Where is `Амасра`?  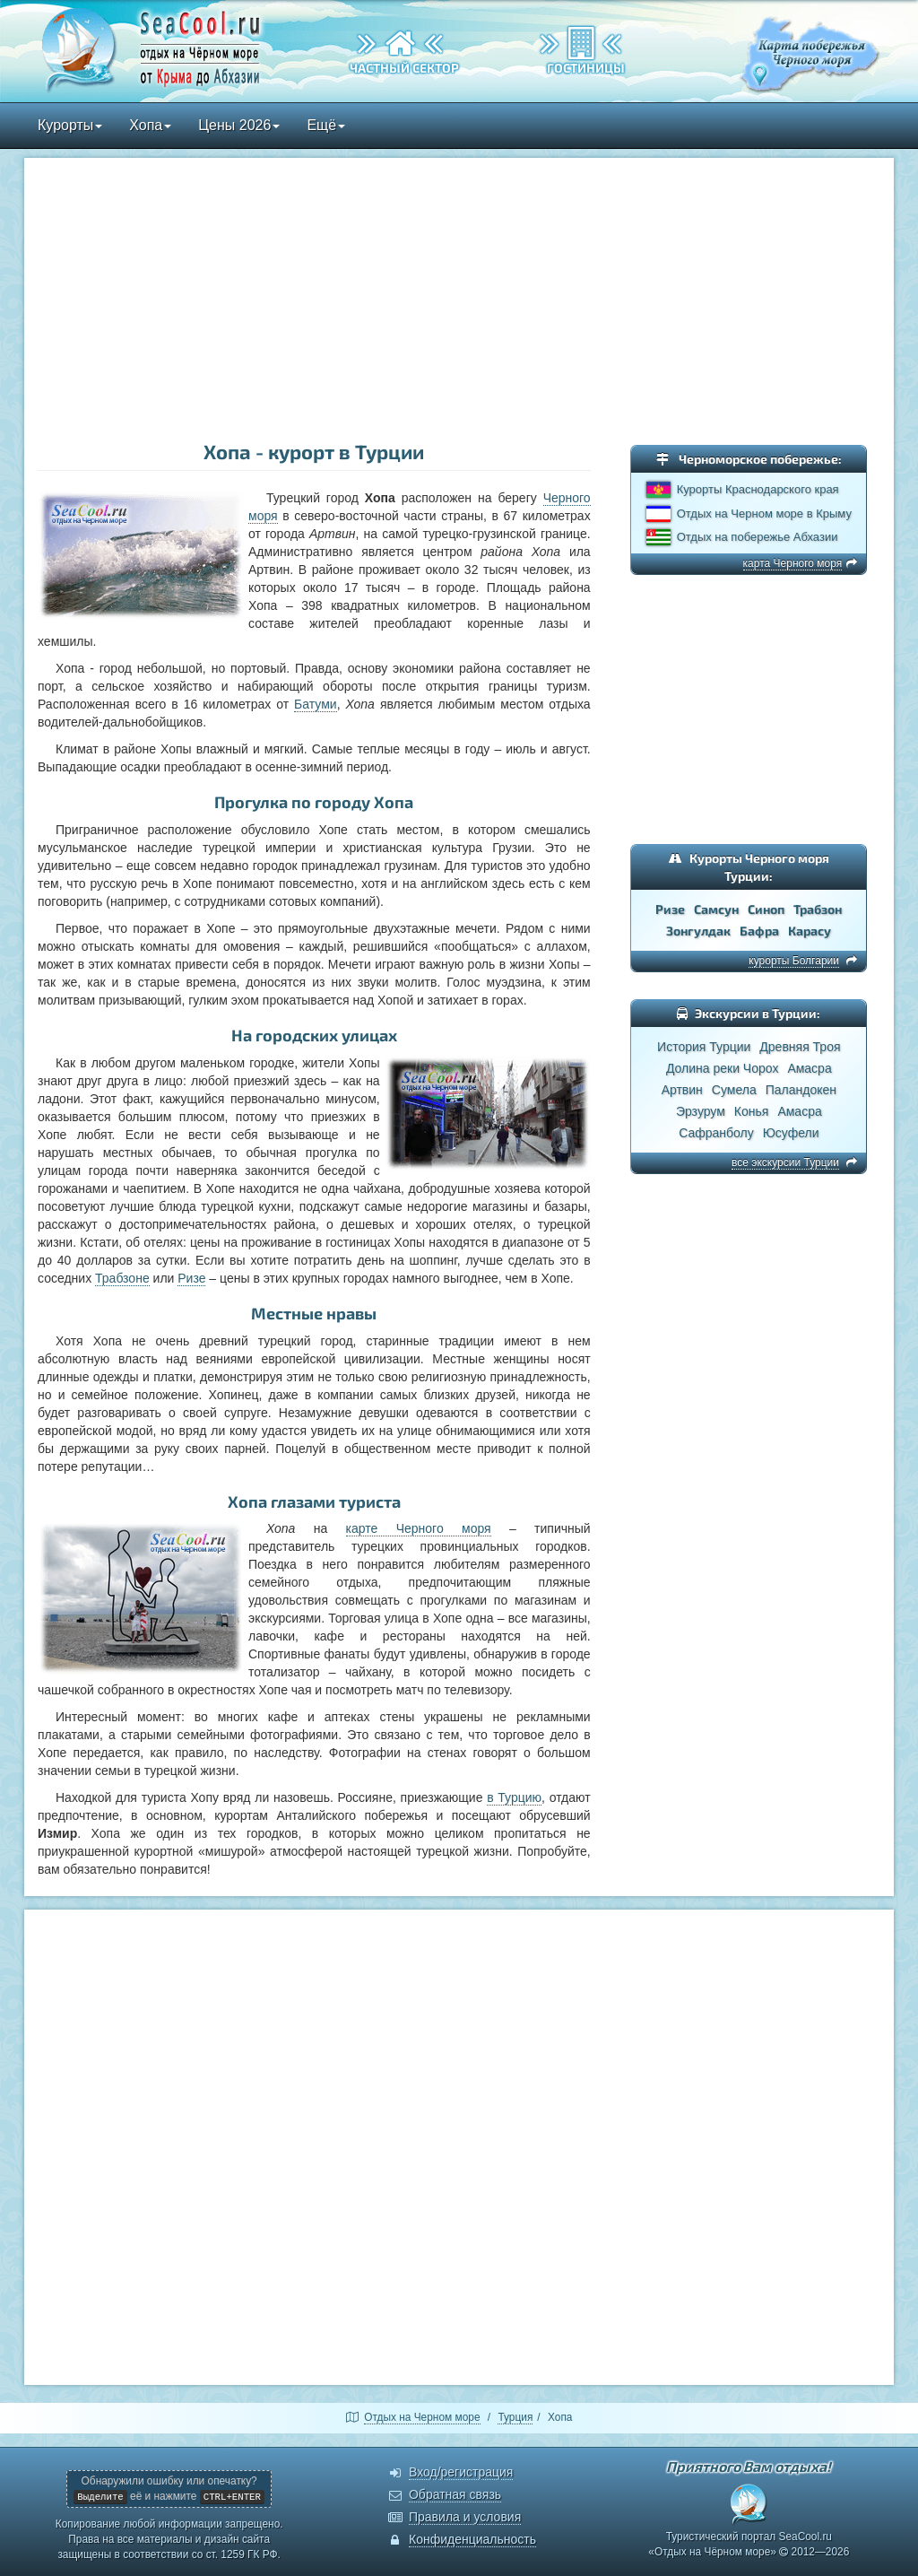
Амасра is located at coordinates (809, 1068).